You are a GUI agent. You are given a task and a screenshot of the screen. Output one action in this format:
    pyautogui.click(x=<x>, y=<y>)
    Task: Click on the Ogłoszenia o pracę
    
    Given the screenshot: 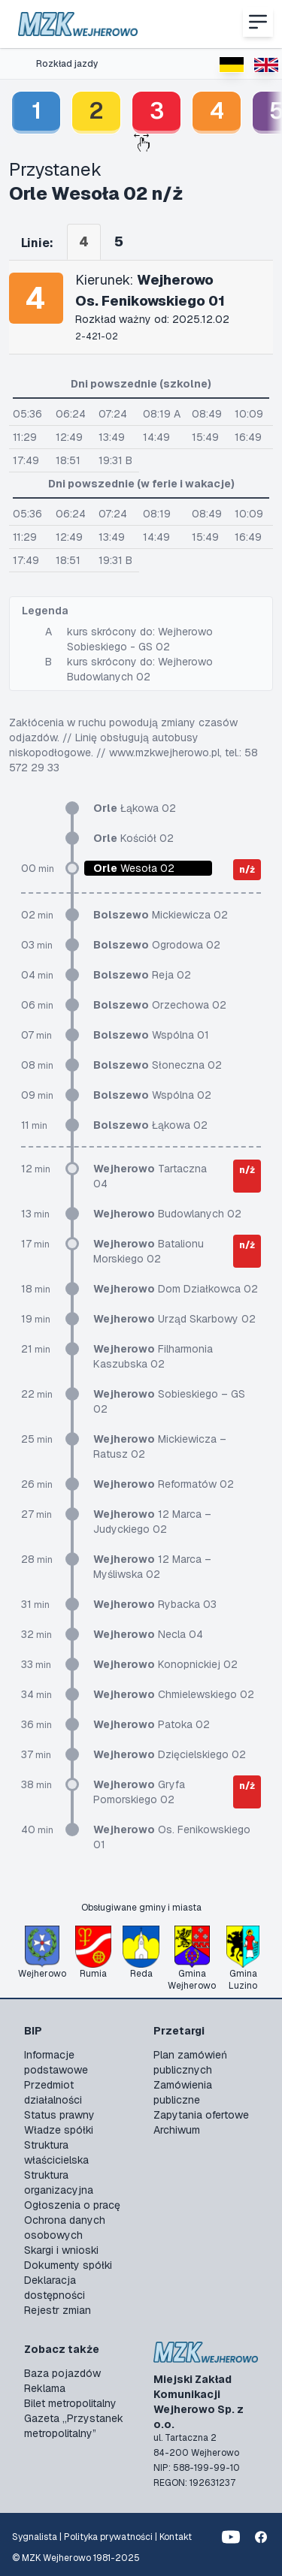 What is the action you would take?
    pyautogui.click(x=72, y=2205)
    